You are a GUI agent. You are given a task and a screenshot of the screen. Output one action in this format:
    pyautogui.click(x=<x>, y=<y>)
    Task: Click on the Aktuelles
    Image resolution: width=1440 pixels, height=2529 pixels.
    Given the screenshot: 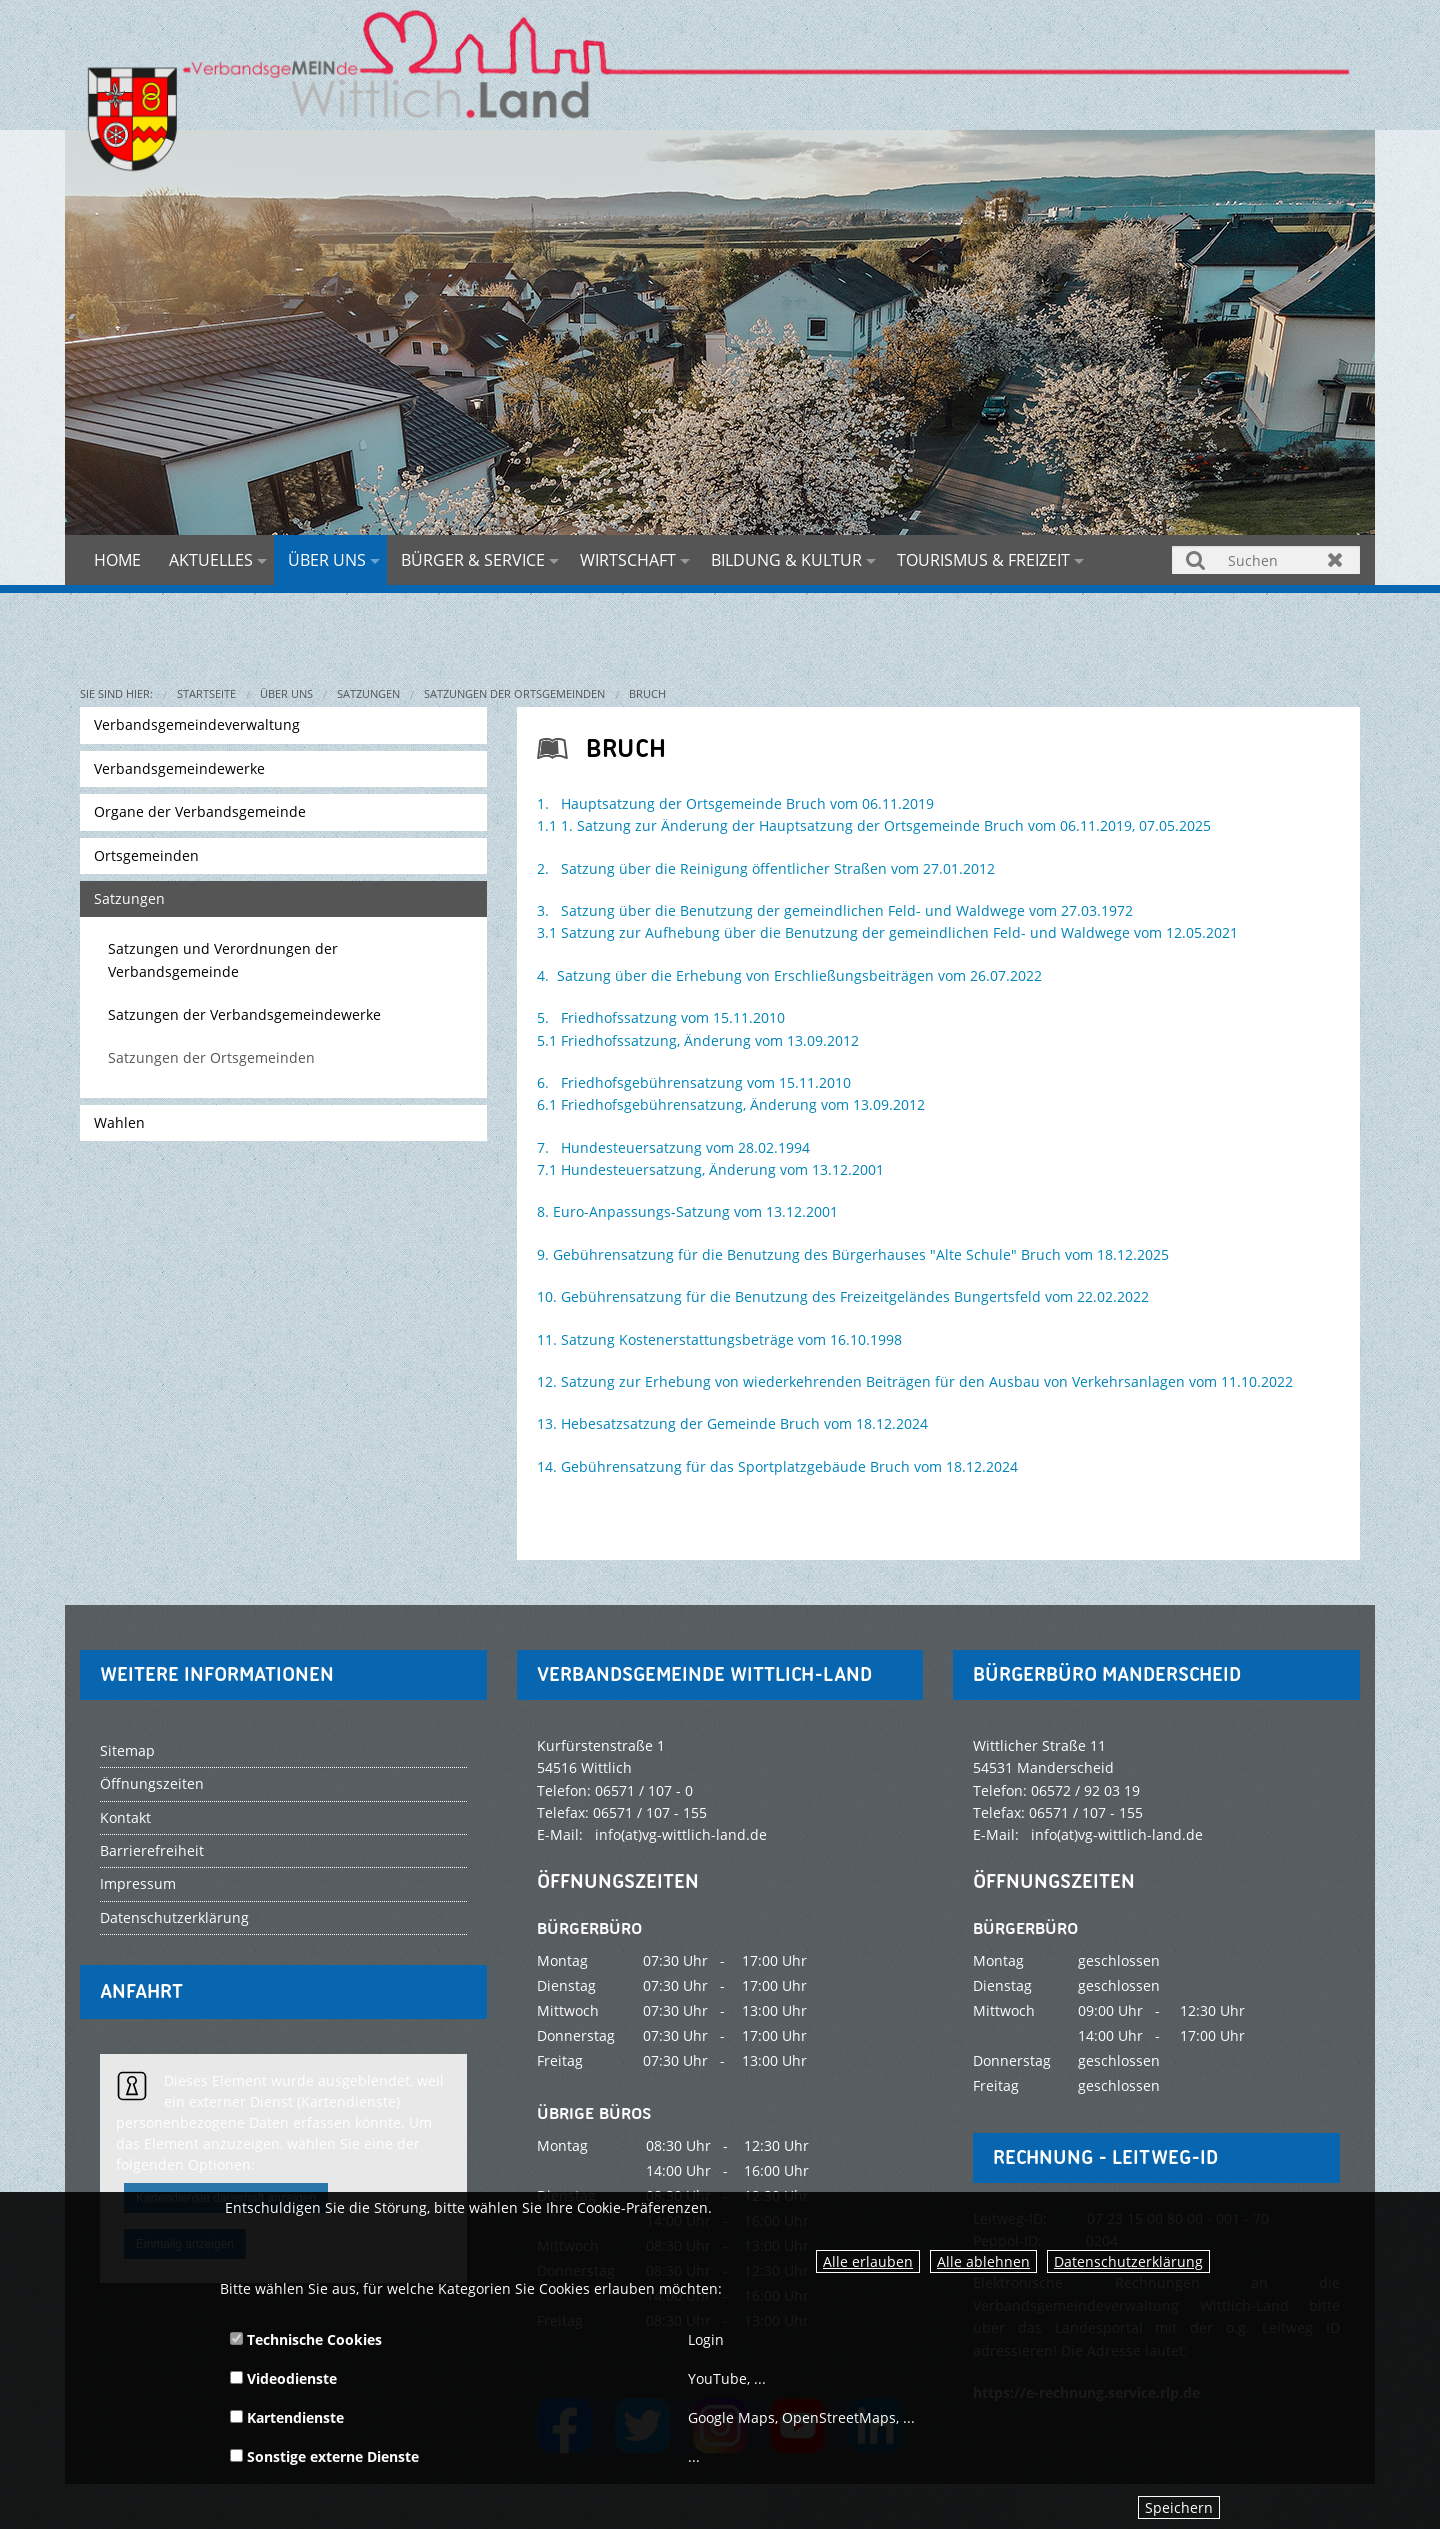 What is the action you would take?
    pyautogui.click(x=211, y=560)
    